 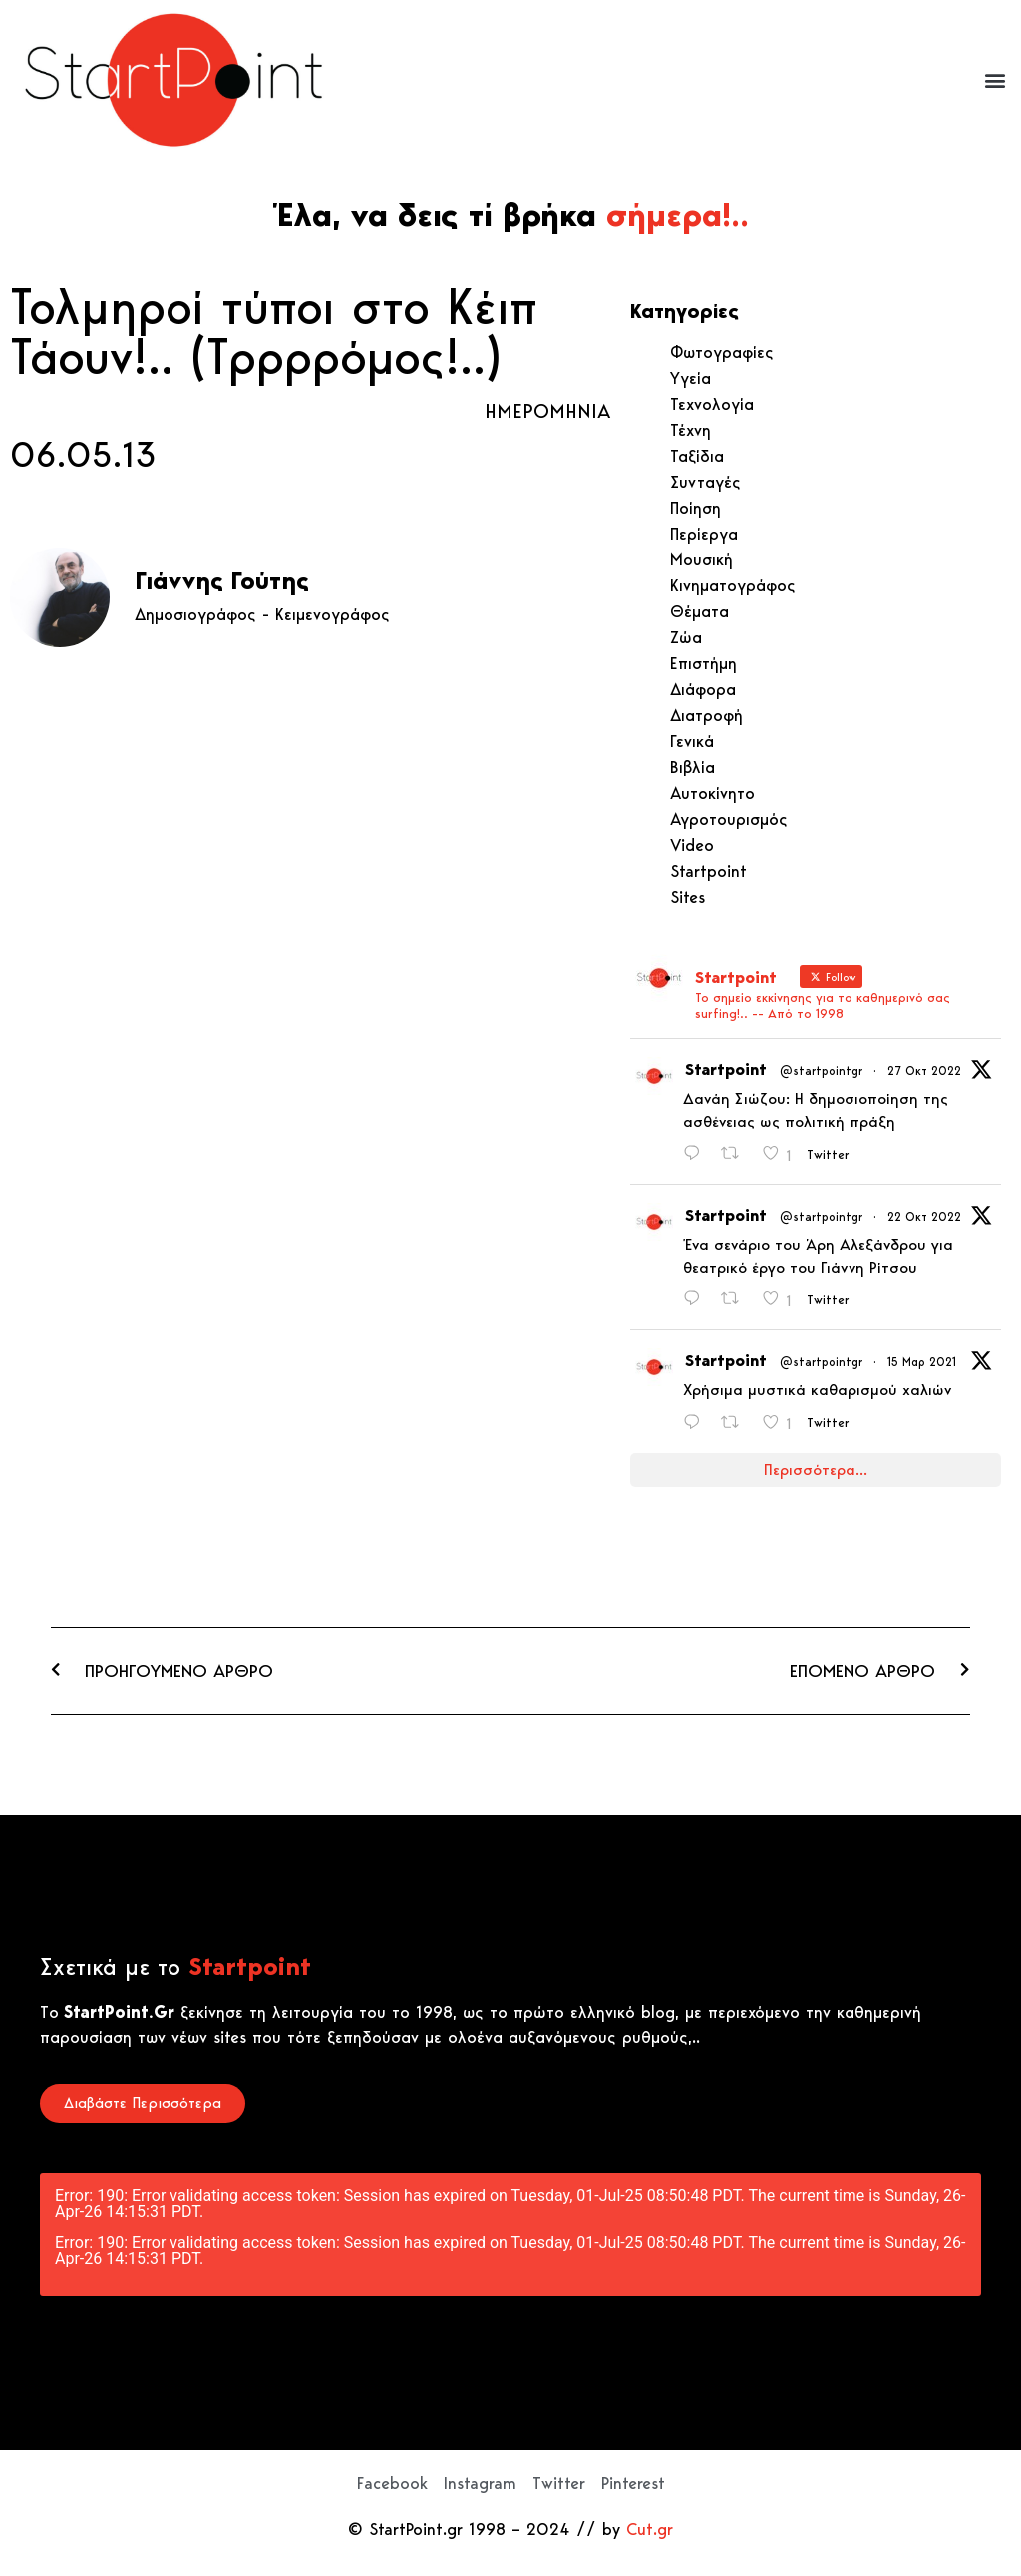 What do you see at coordinates (695, 508) in the screenshot?
I see `Ποίηση` at bounding box center [695, 508].